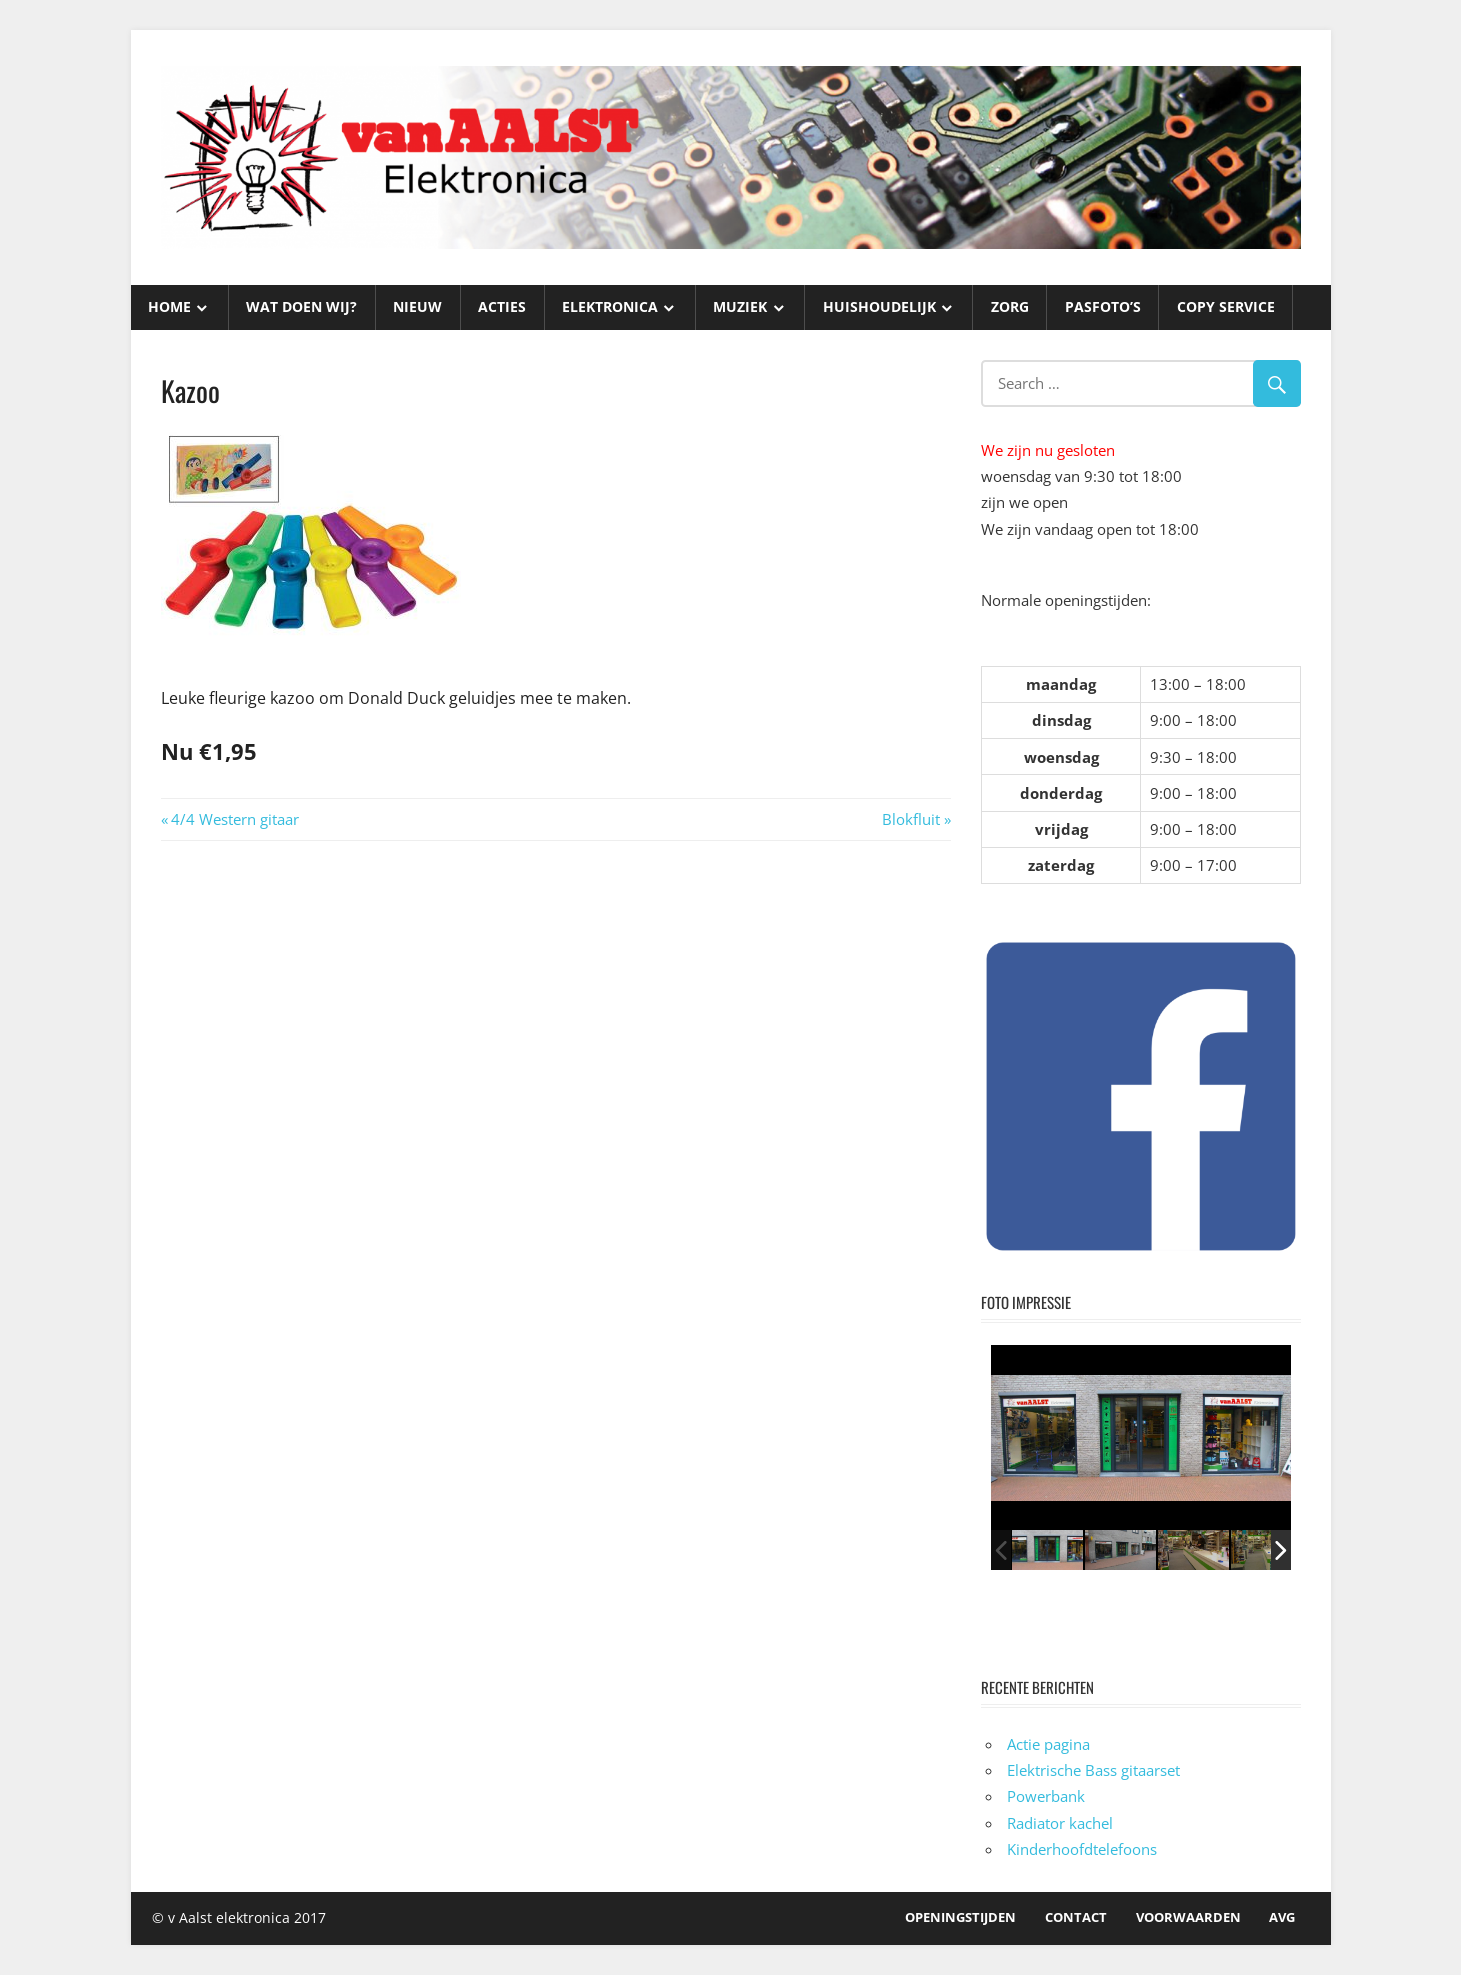 This screenshot has height=1975, width=1461. Describe the element at coordinates (610, 306) in the screenshot. I see `ELEKTRONICA` at that location.